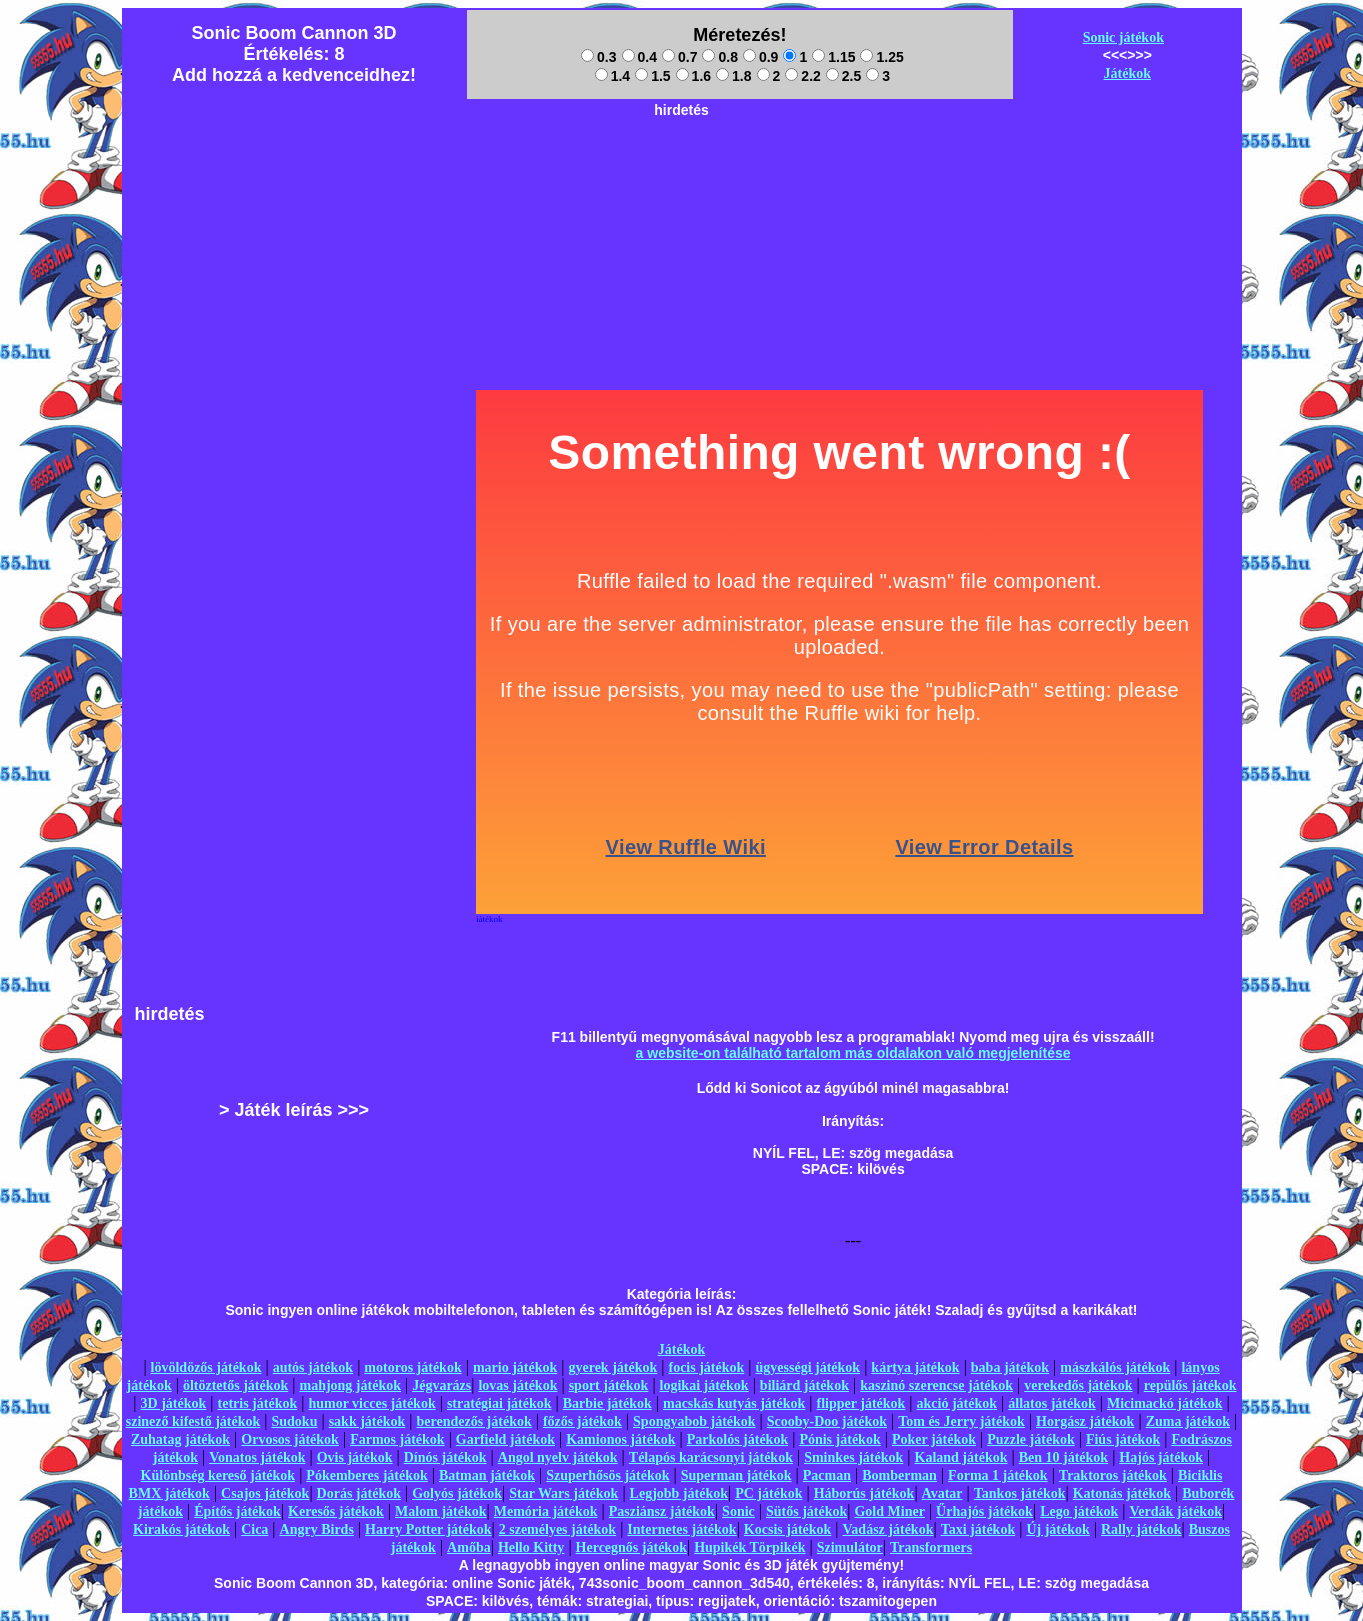  Describe the element at coordinates (487, 1475) in the screenshot. I see `Batman játékok` at that location.